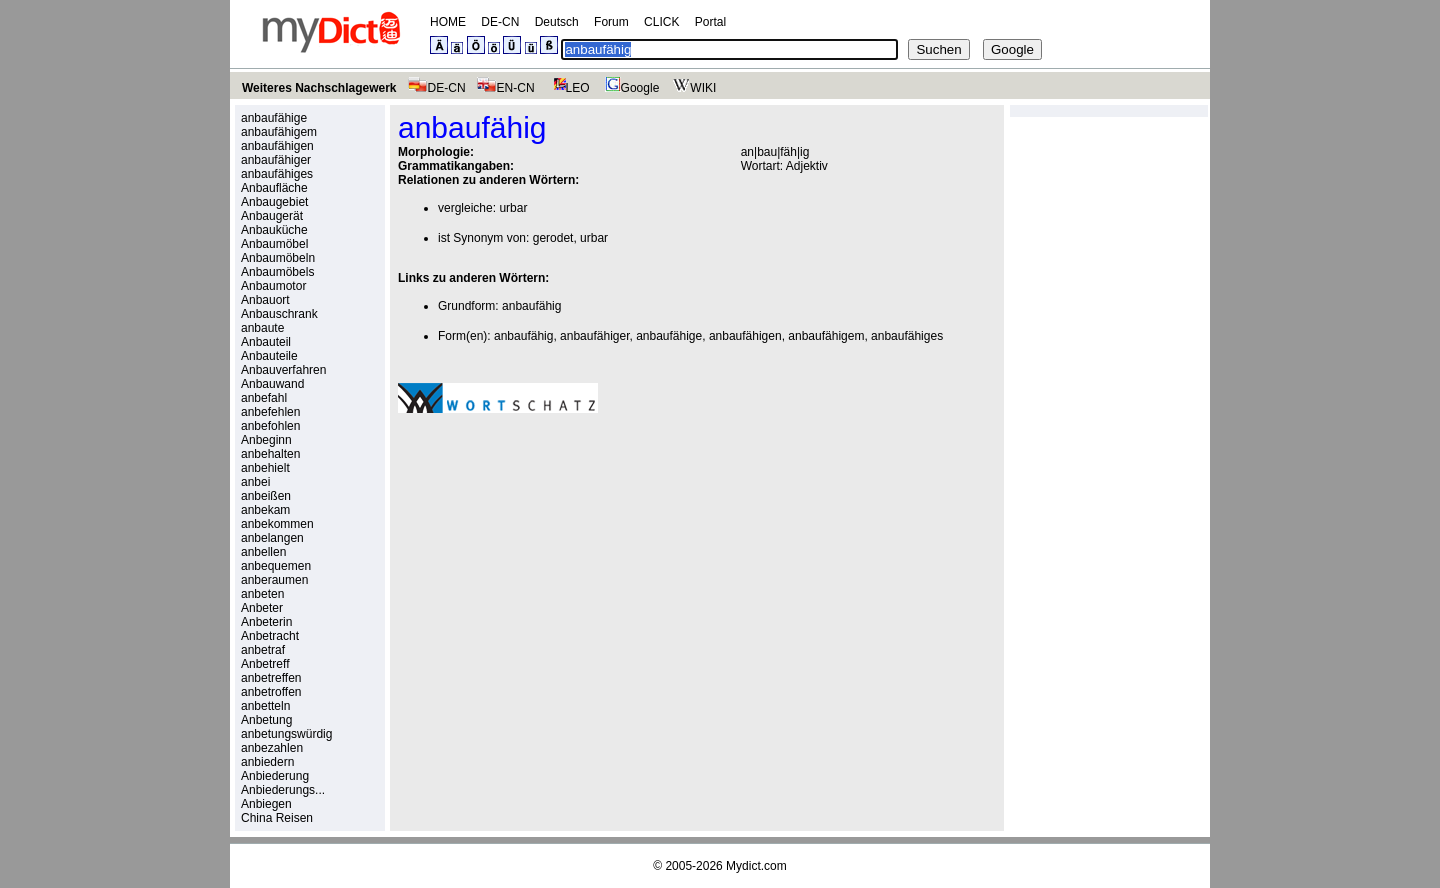 This screenshot has height=888, width=1440. What do you see at coordinates (277, 524) in the screenshot?
I see `anbekommen` at bounding box center [277, 524].